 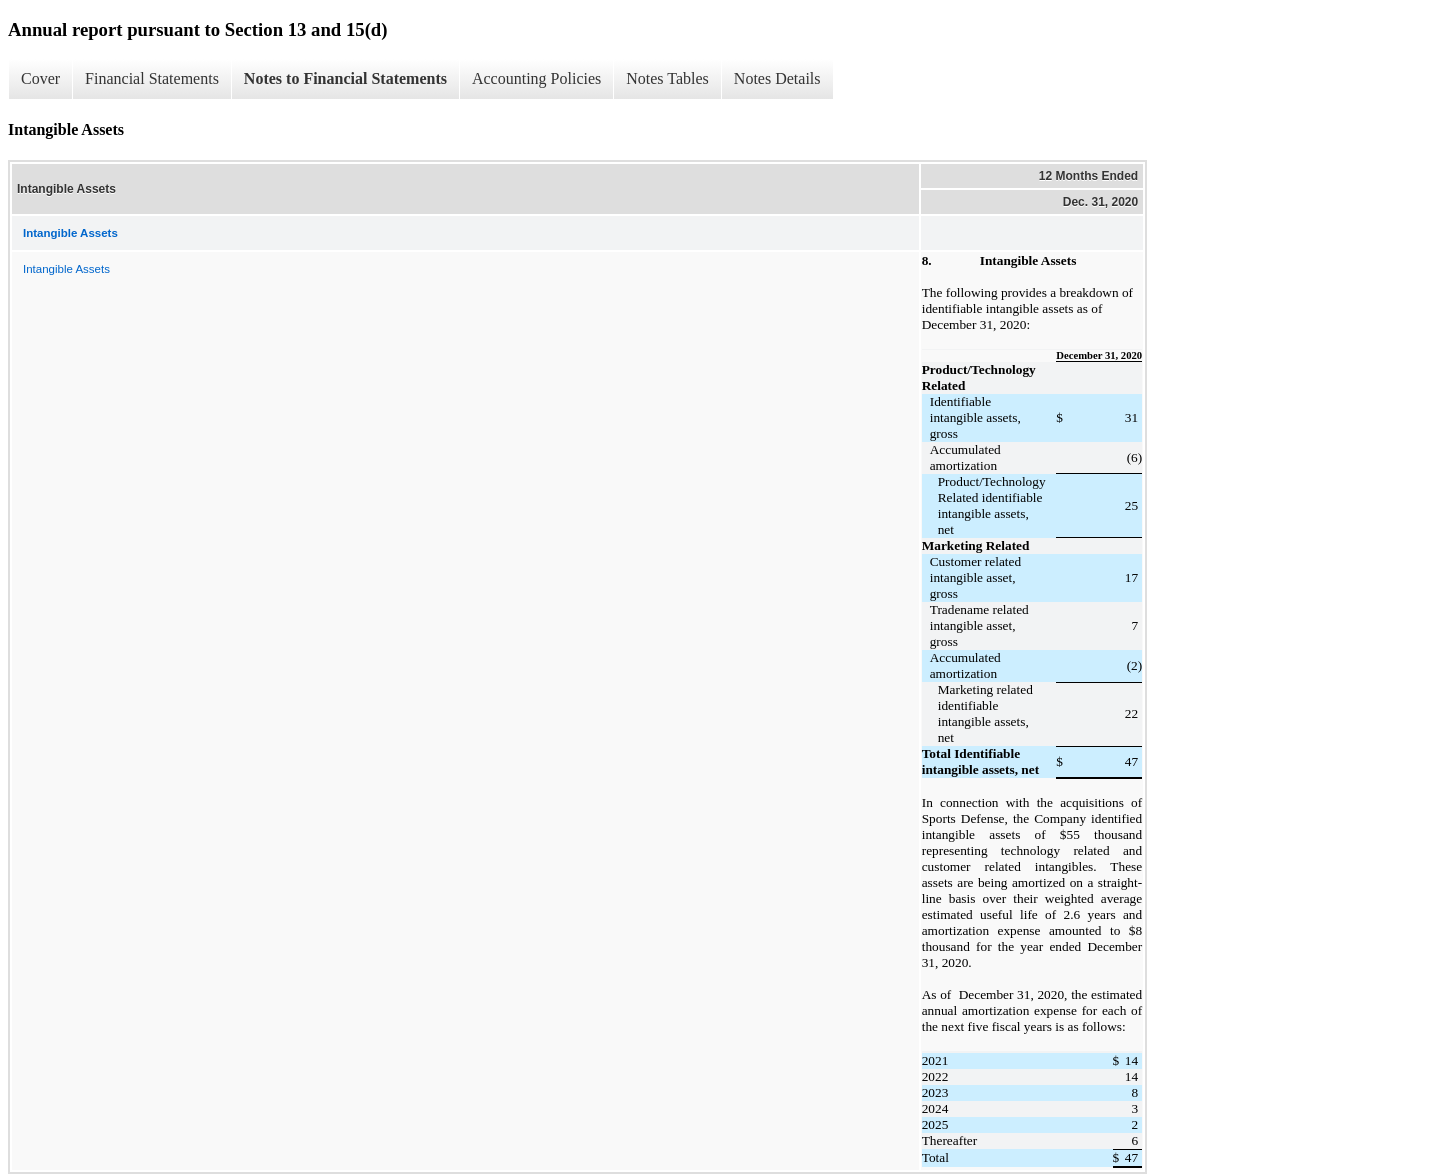 I want to click on Intangible Assets, so click(x=66, y=269).